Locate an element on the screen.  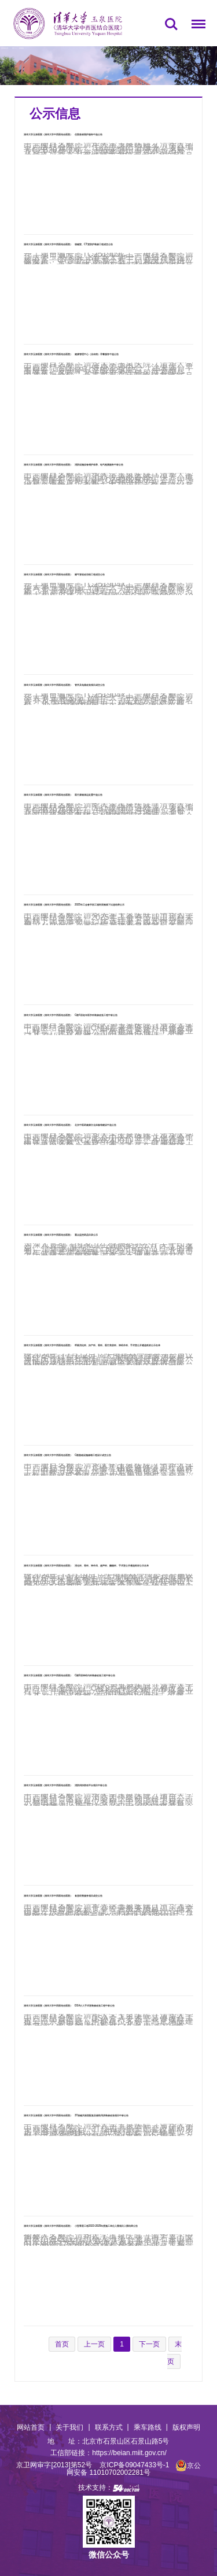
清华大学玉泉医院（清华大学中西医结合医院） 核磁室、CT室防护装修工程成交公告 is located at coordinates (68, 244).